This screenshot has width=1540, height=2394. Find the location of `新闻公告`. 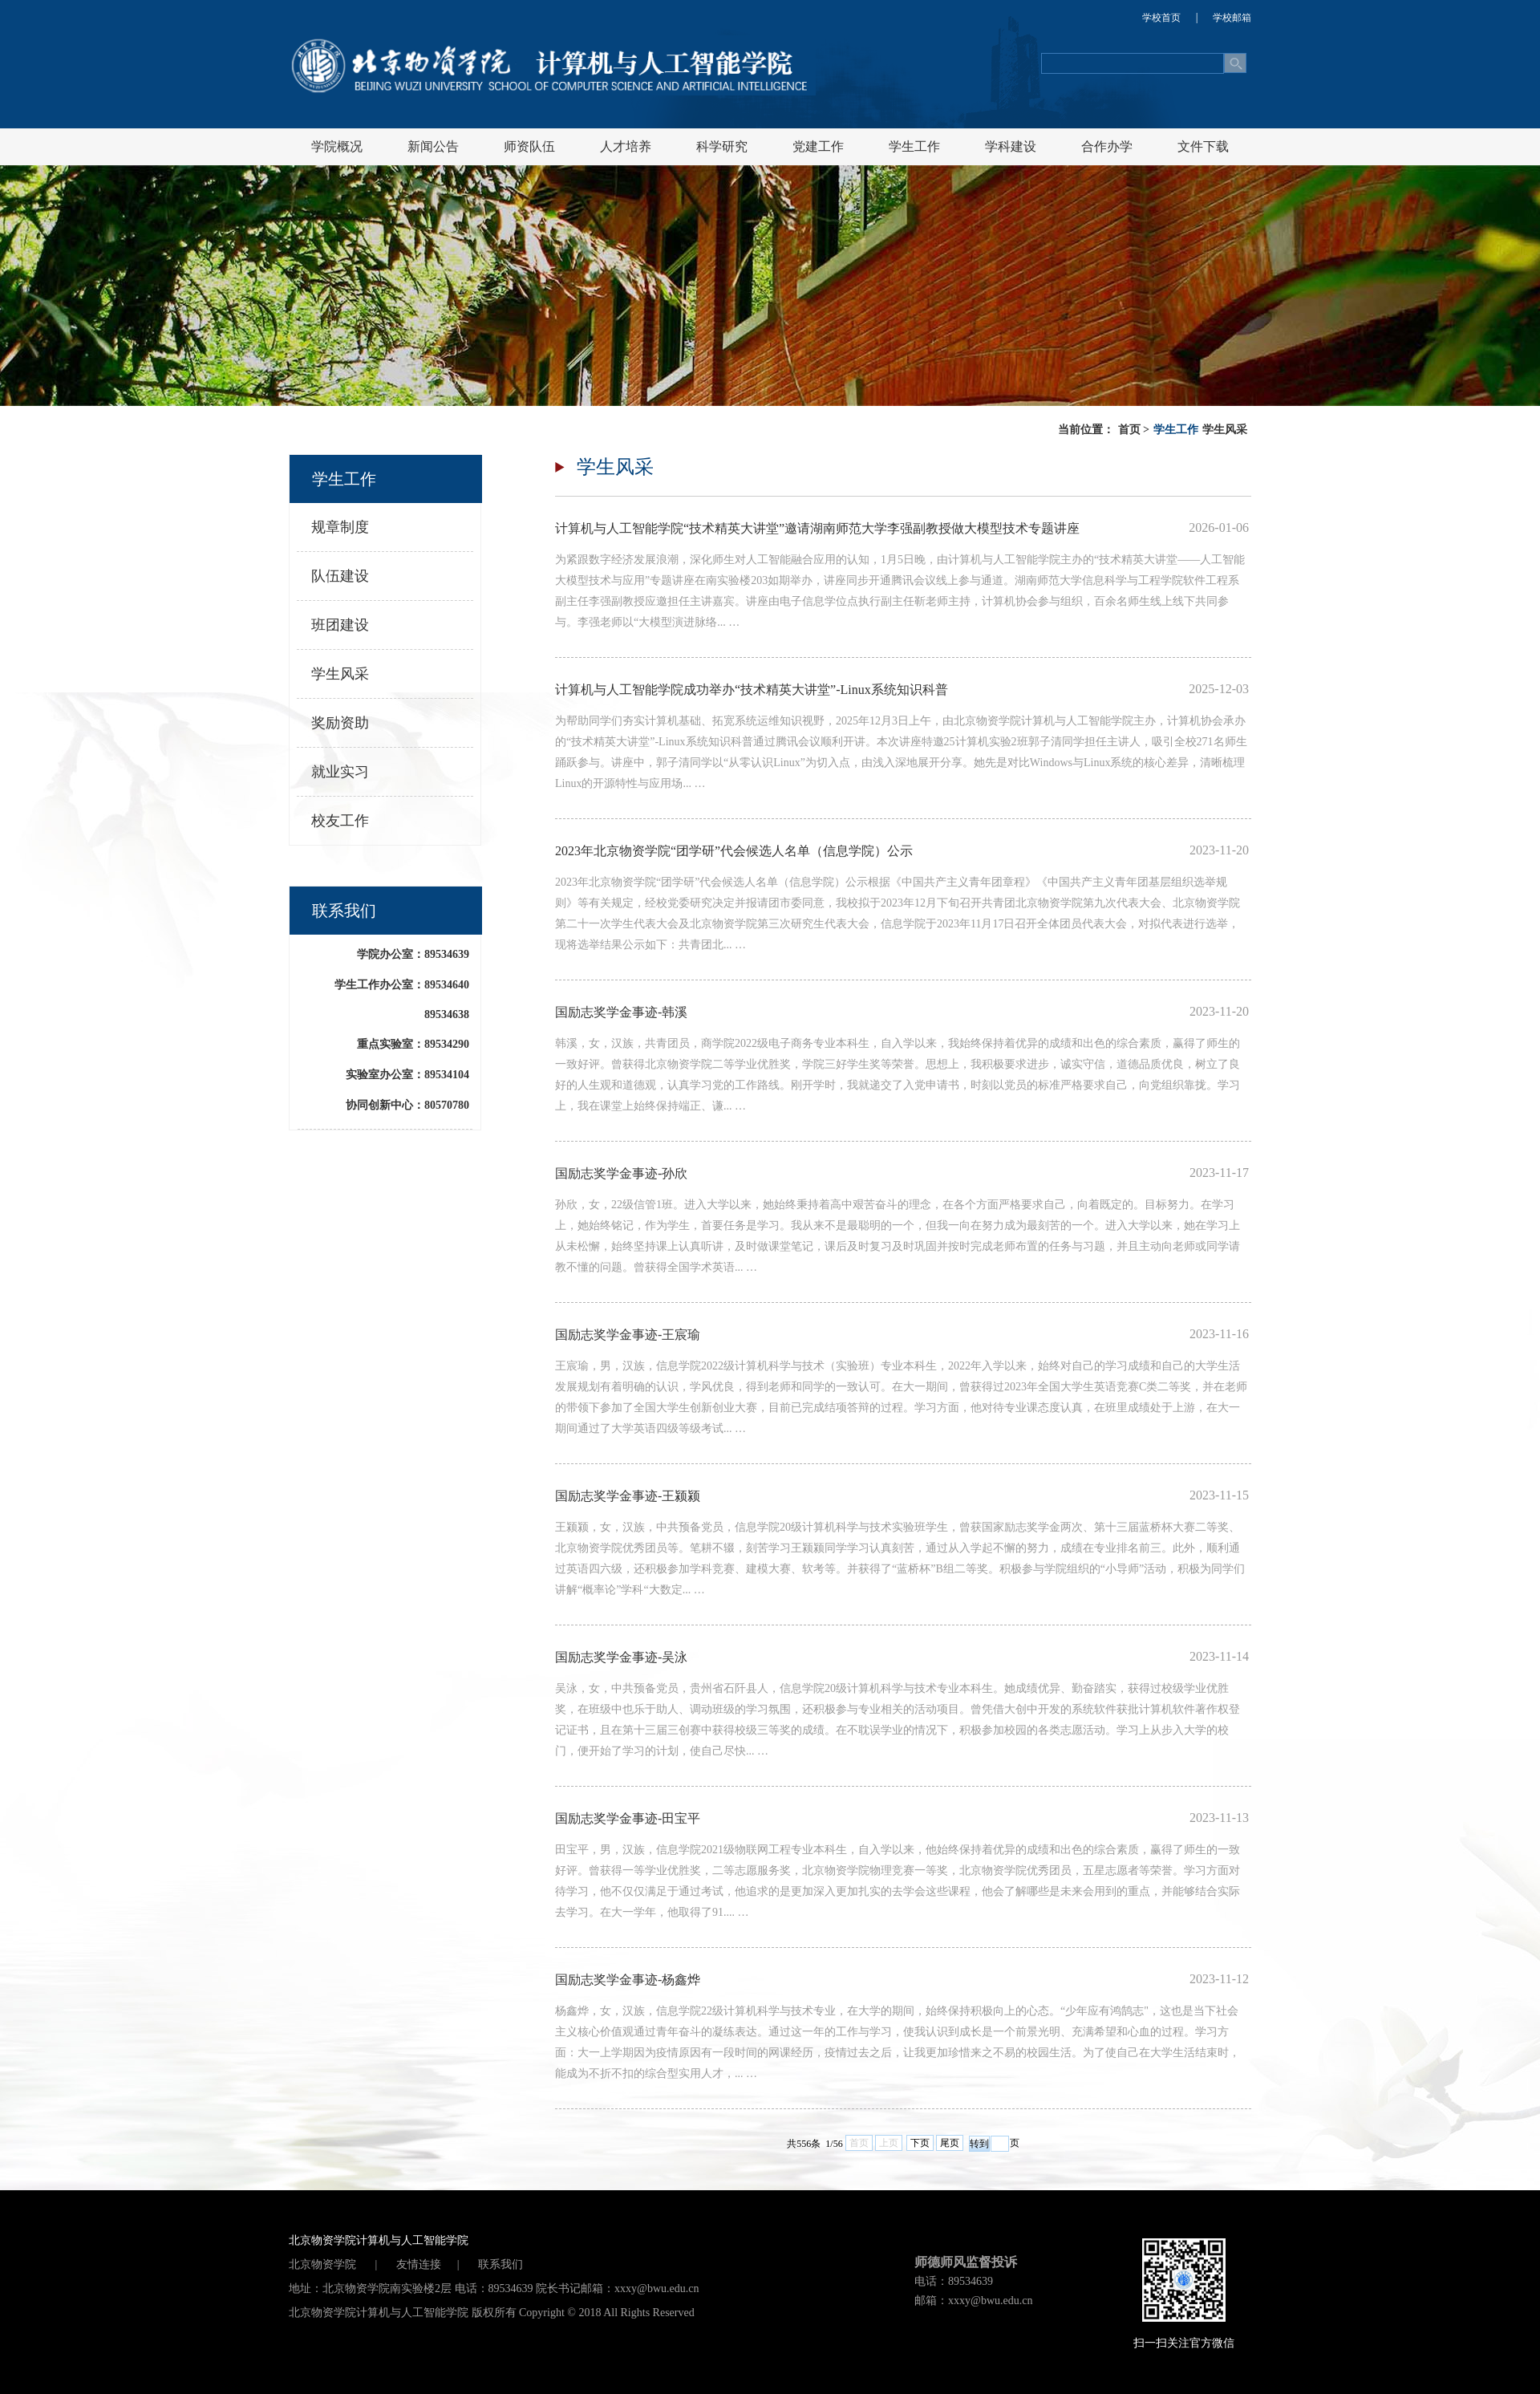

新闻公告 is located at coordinates (433, 146).